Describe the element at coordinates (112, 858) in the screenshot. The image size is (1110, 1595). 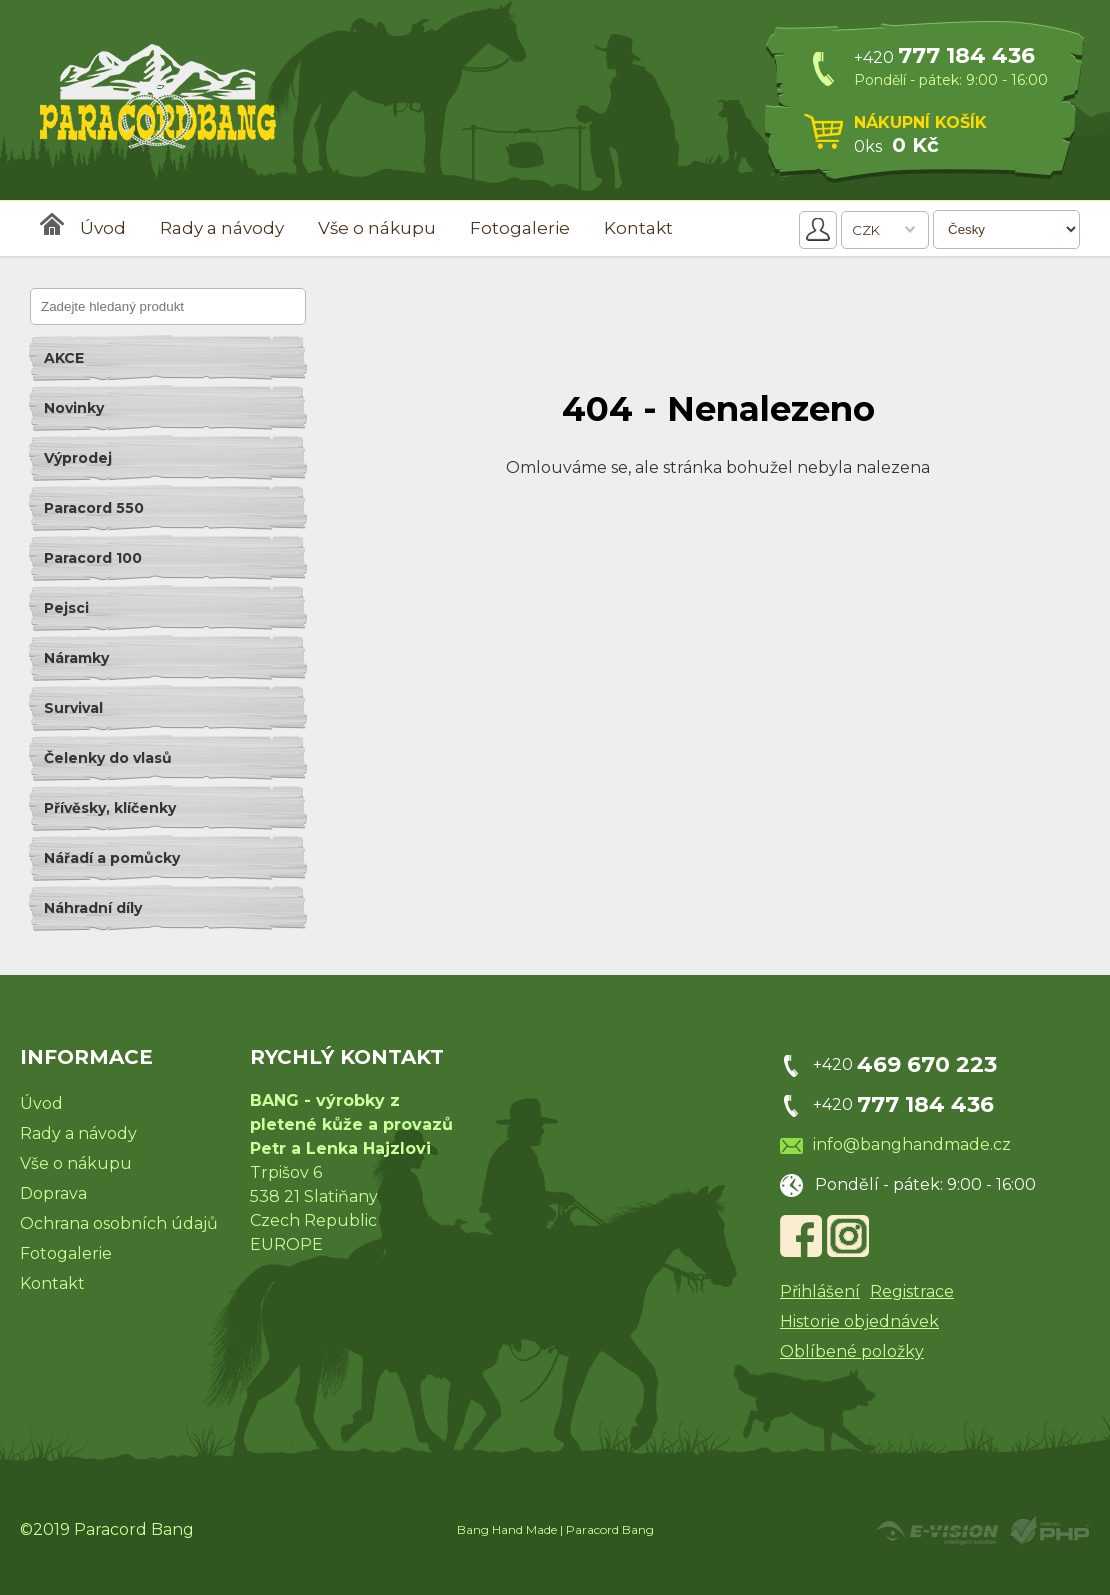
I see `Nářadí a pomůcky` at that location.